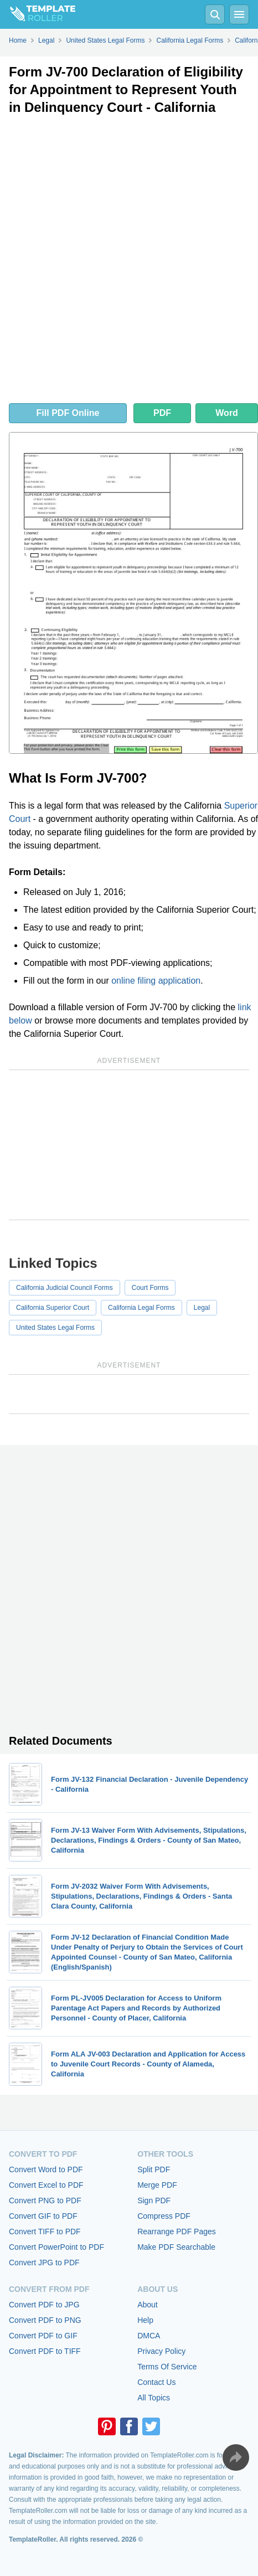 The image size is (258, 2576). Describe the element at coordinates (141, 1308) in the screenshot. I see `California Legal Forms` at that location.